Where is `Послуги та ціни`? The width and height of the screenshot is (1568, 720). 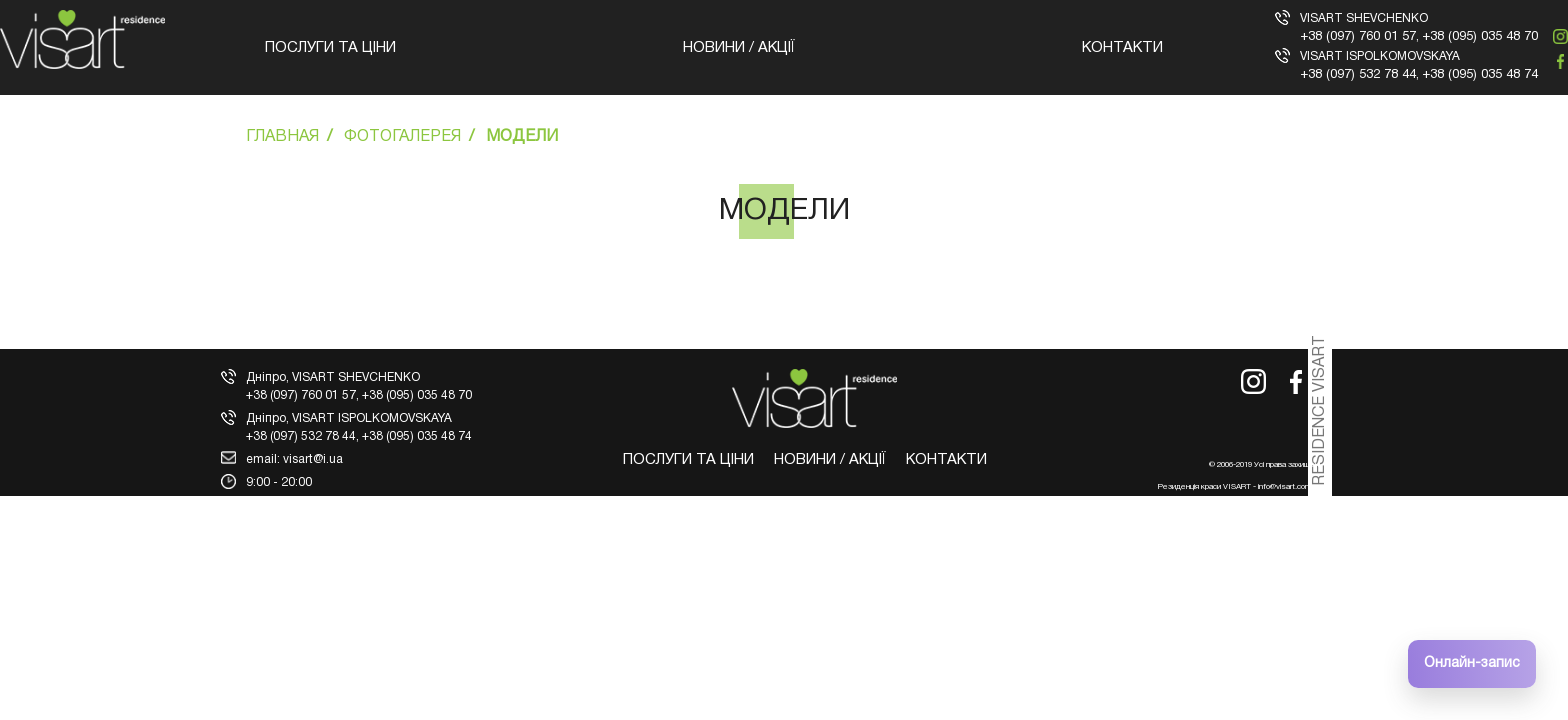 Послуги та ціни is located at coordinates (330, 48).